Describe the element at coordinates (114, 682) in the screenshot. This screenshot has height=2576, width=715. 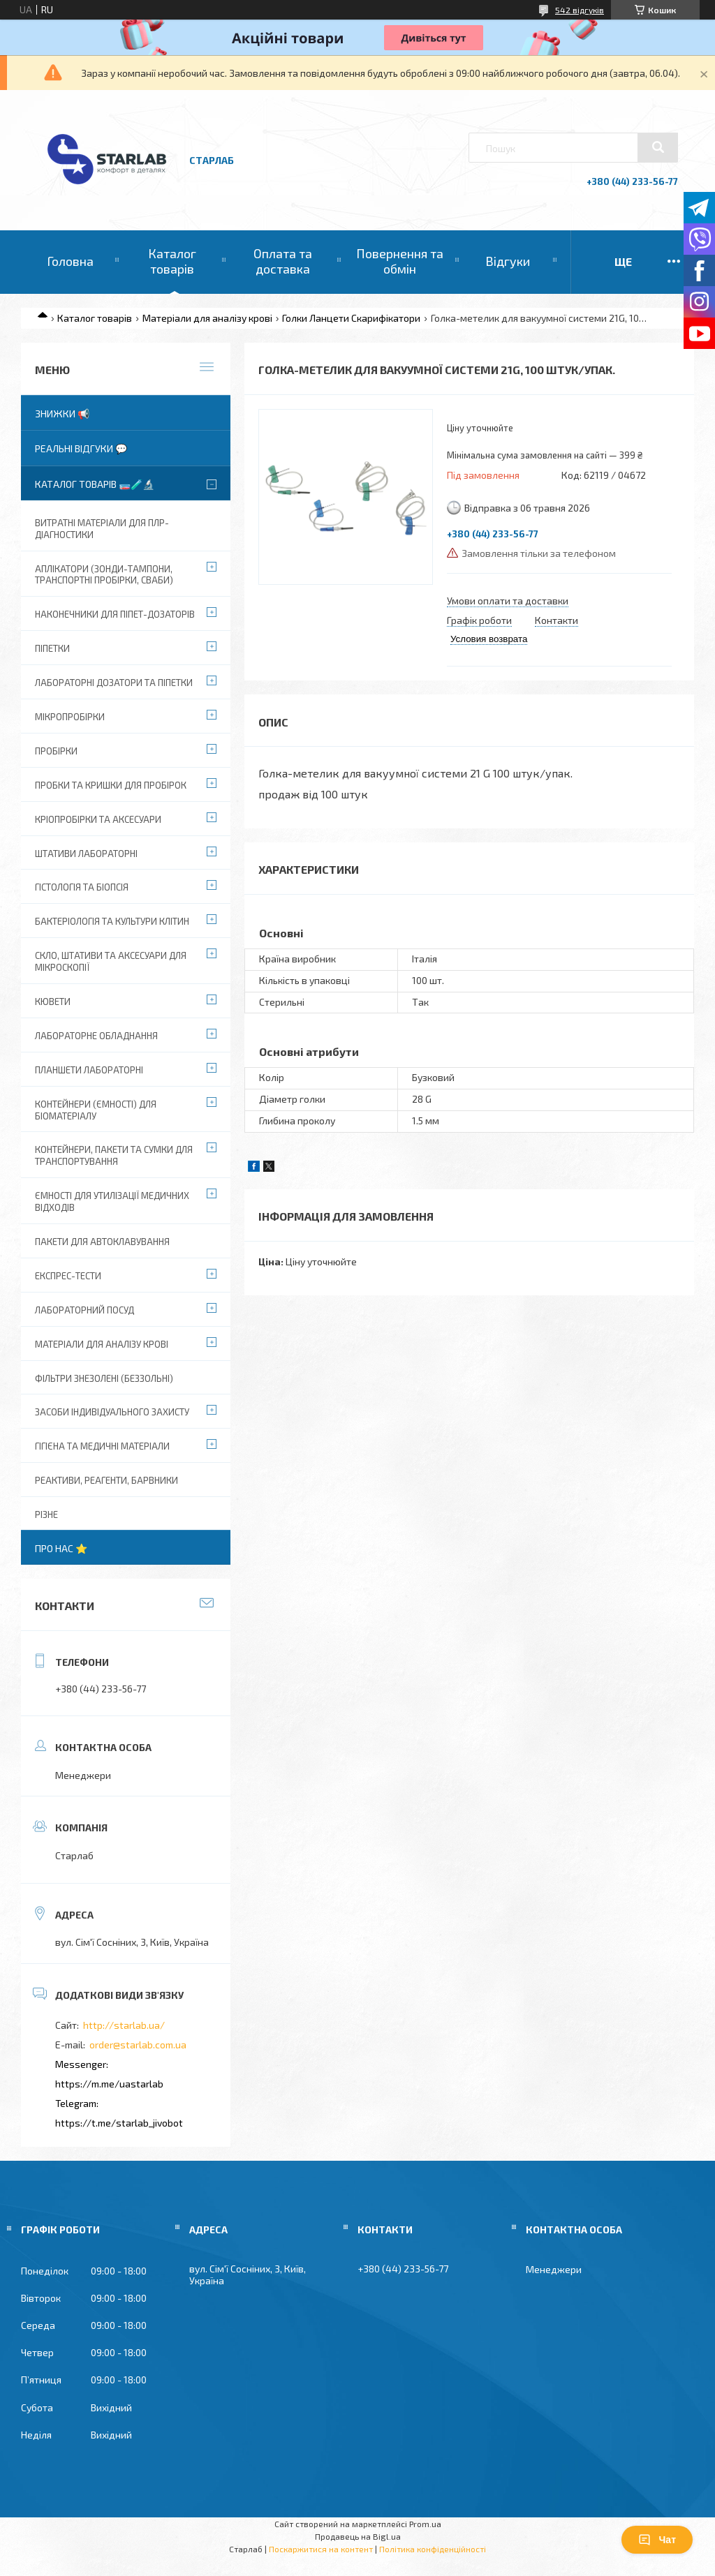
I see `Лабораторні дозатори та піпетки` at that location.